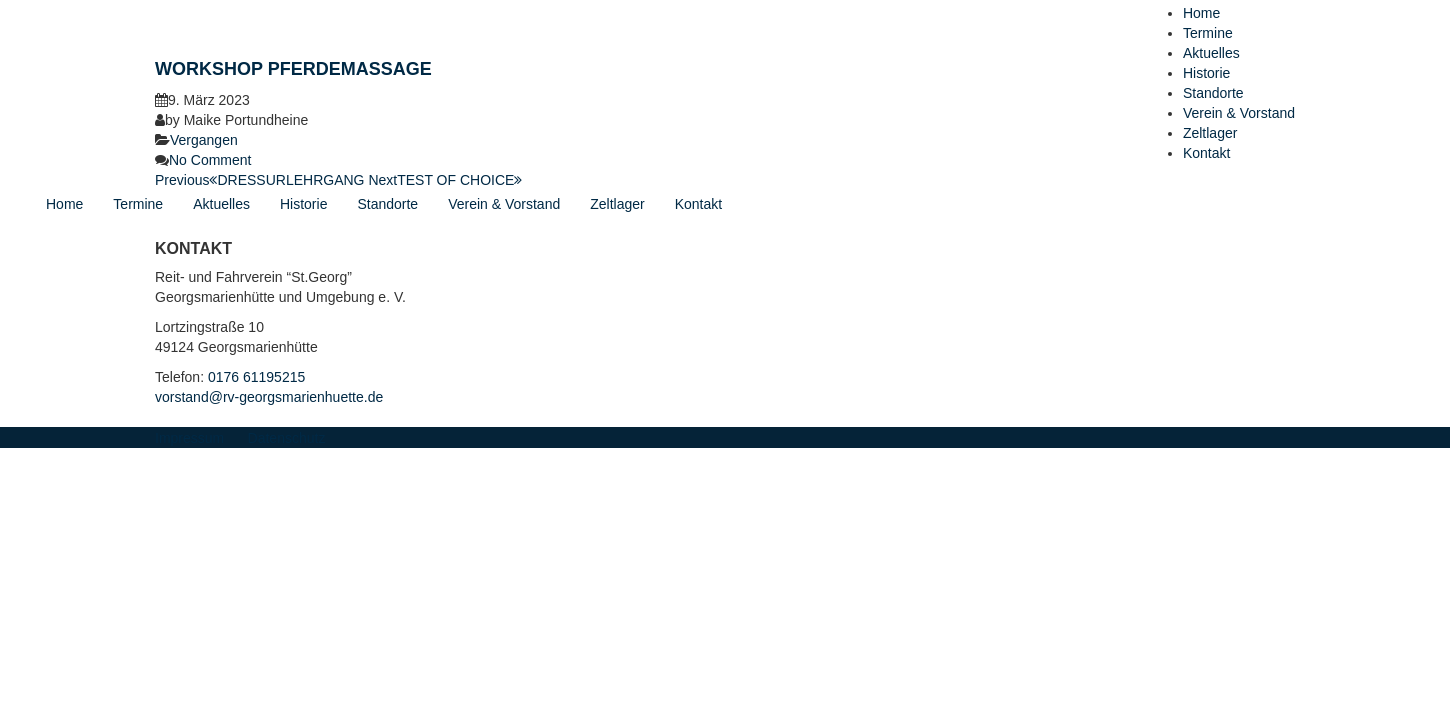 This screenshot has width=1450, height=720. What do you see at coordinates (1206, 153) in the screenshot?
I see `Kontakt` at bounding box center [1206, 153].